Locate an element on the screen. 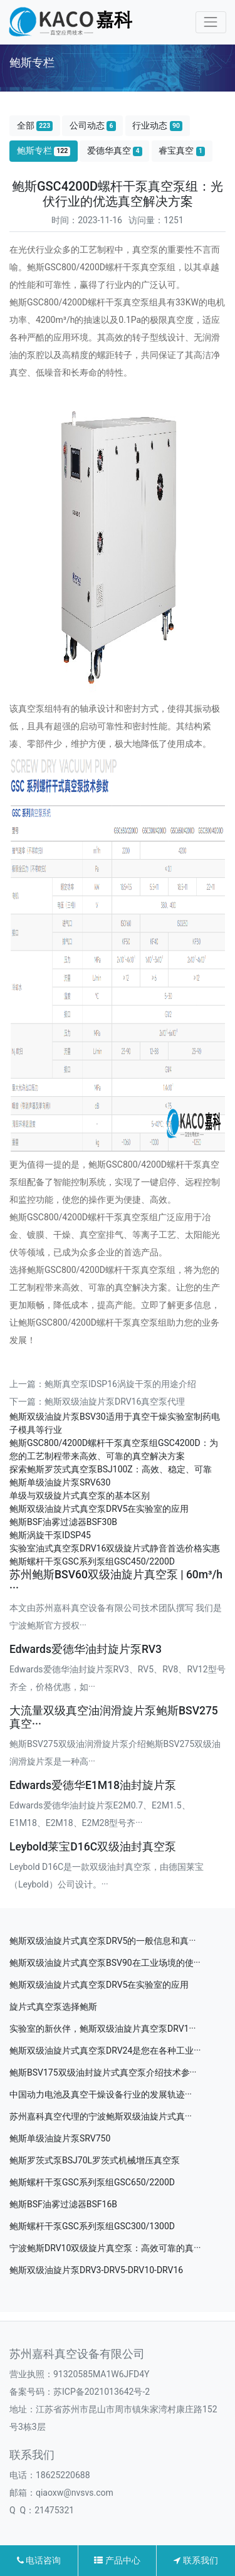 The height and width of the screenshot is (2576, 235). 鲍斯双级油旋片式真空泵BSV90在工业场境的使··· is located at coordinates (105, 1963).